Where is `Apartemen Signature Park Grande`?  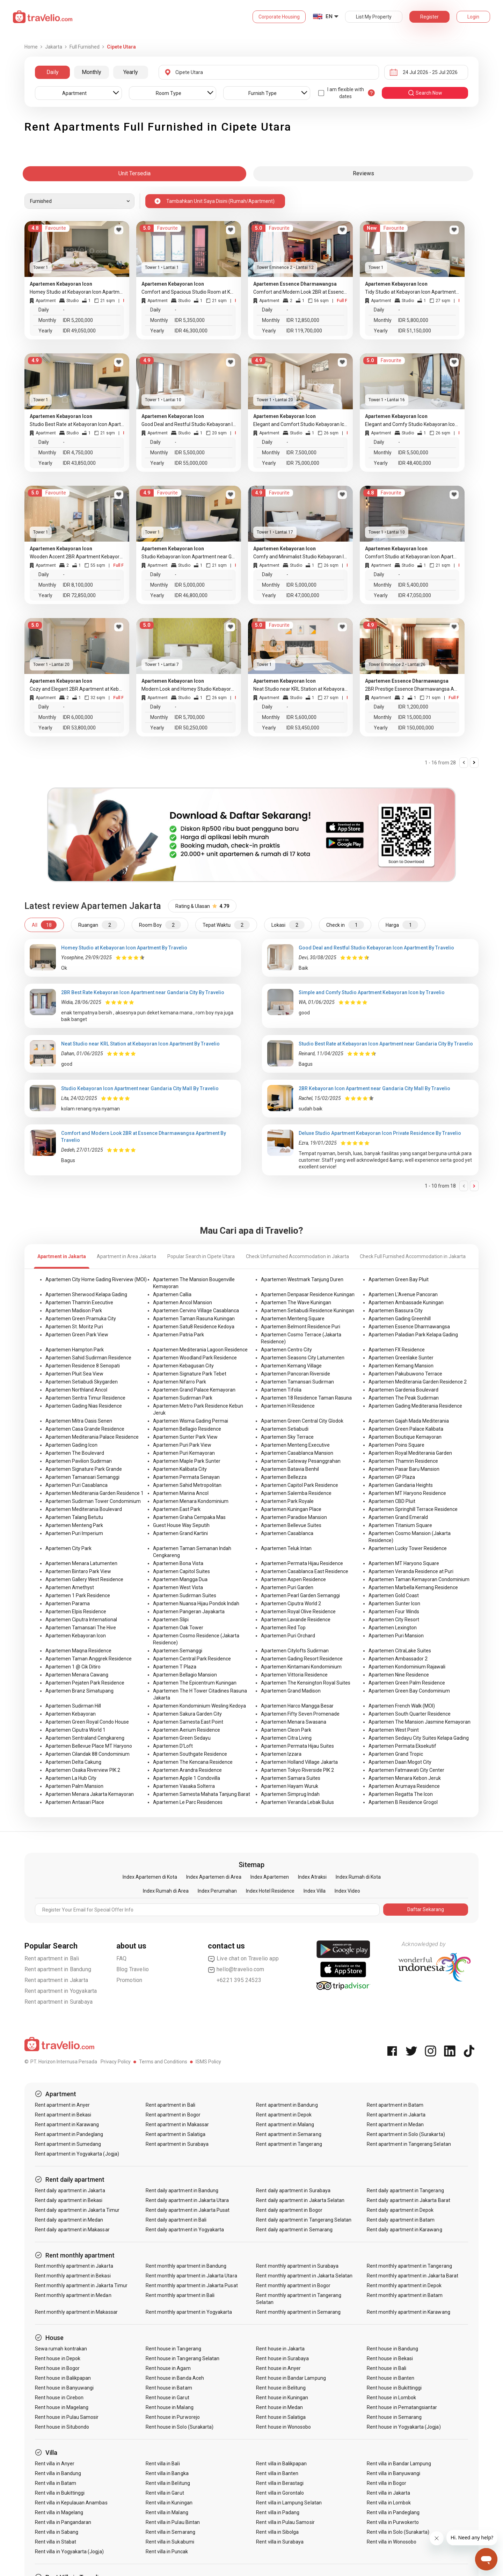
Apartemen Signature Park Grande is located at coordinates (83, 1469).